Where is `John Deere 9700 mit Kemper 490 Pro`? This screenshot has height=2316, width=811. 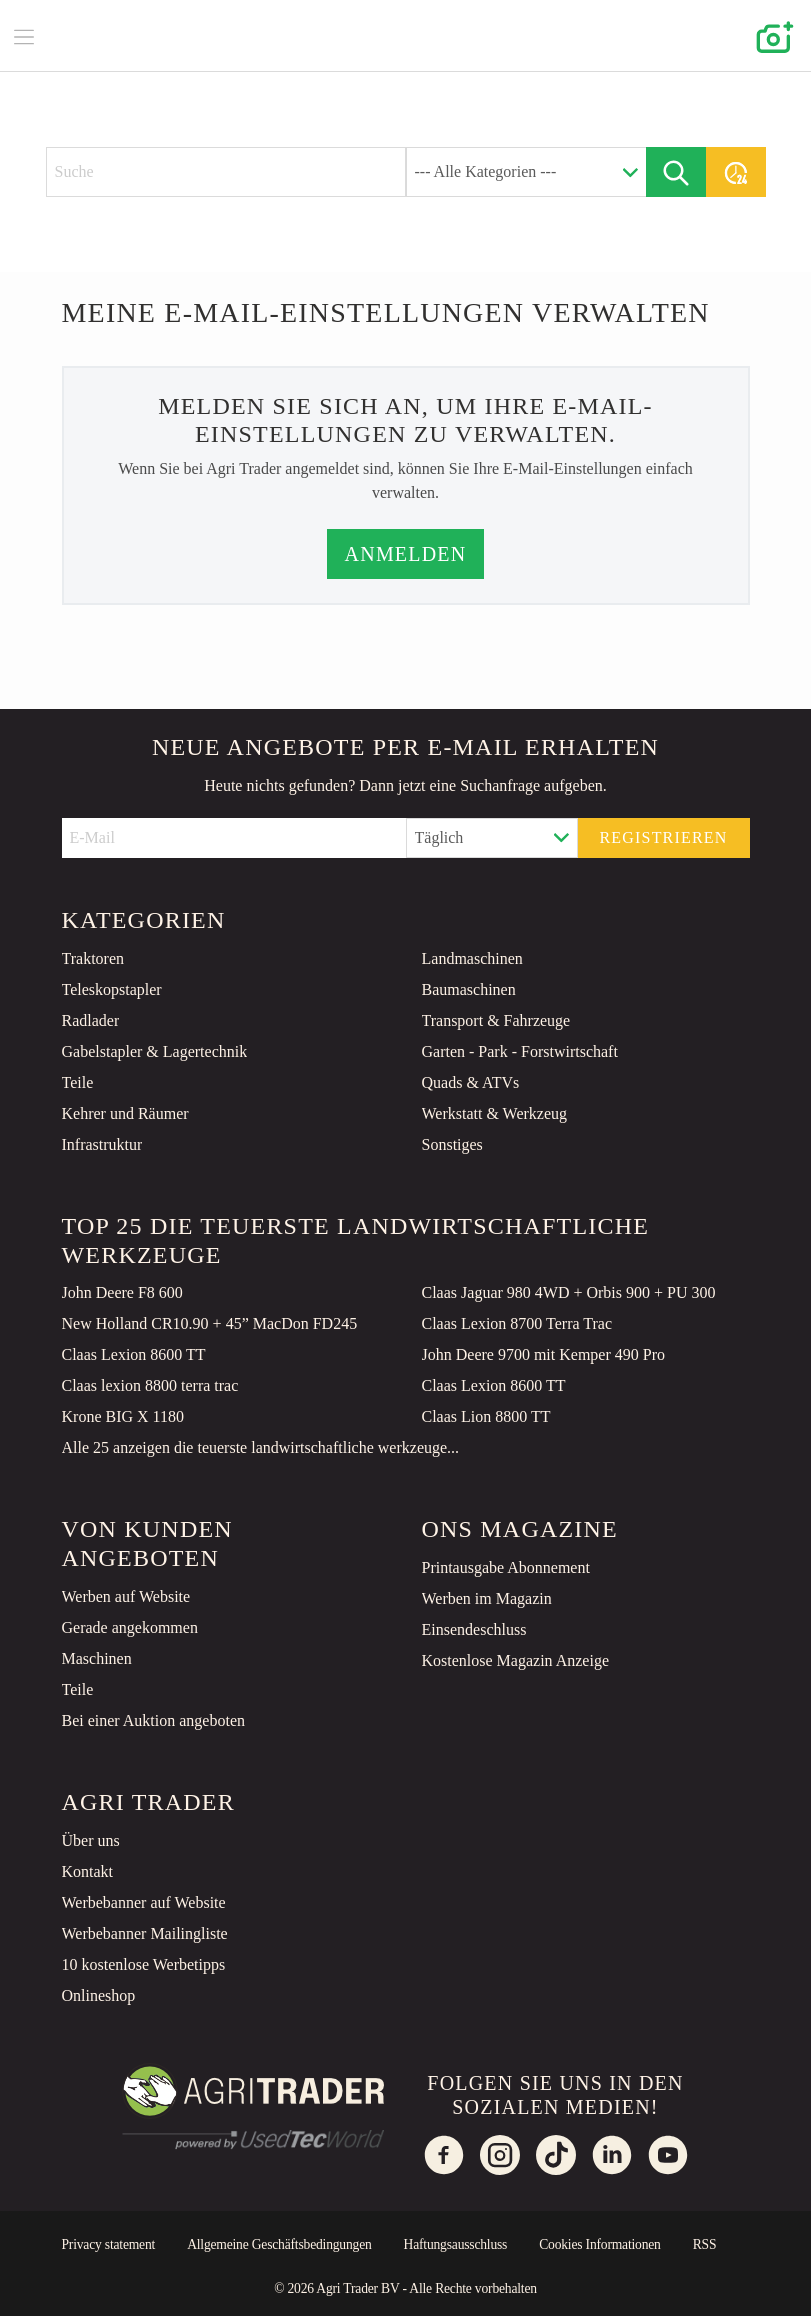 John Deere 9700 mit Kemper 490 Pro is located at coordinates (544, 1354).